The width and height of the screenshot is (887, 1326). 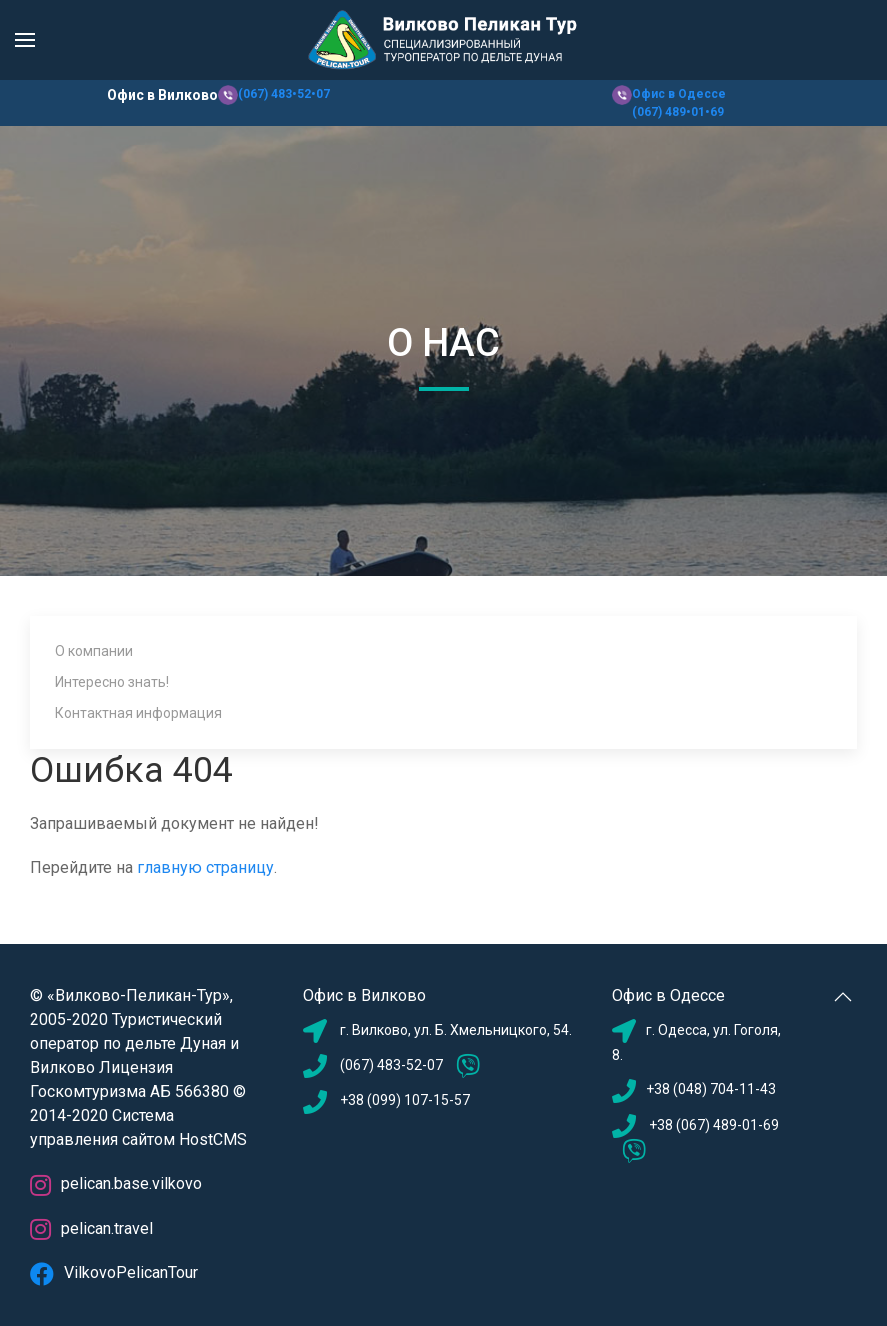 I want to click on +38 (067) 489-01-69, so click(x=712, y=1125).